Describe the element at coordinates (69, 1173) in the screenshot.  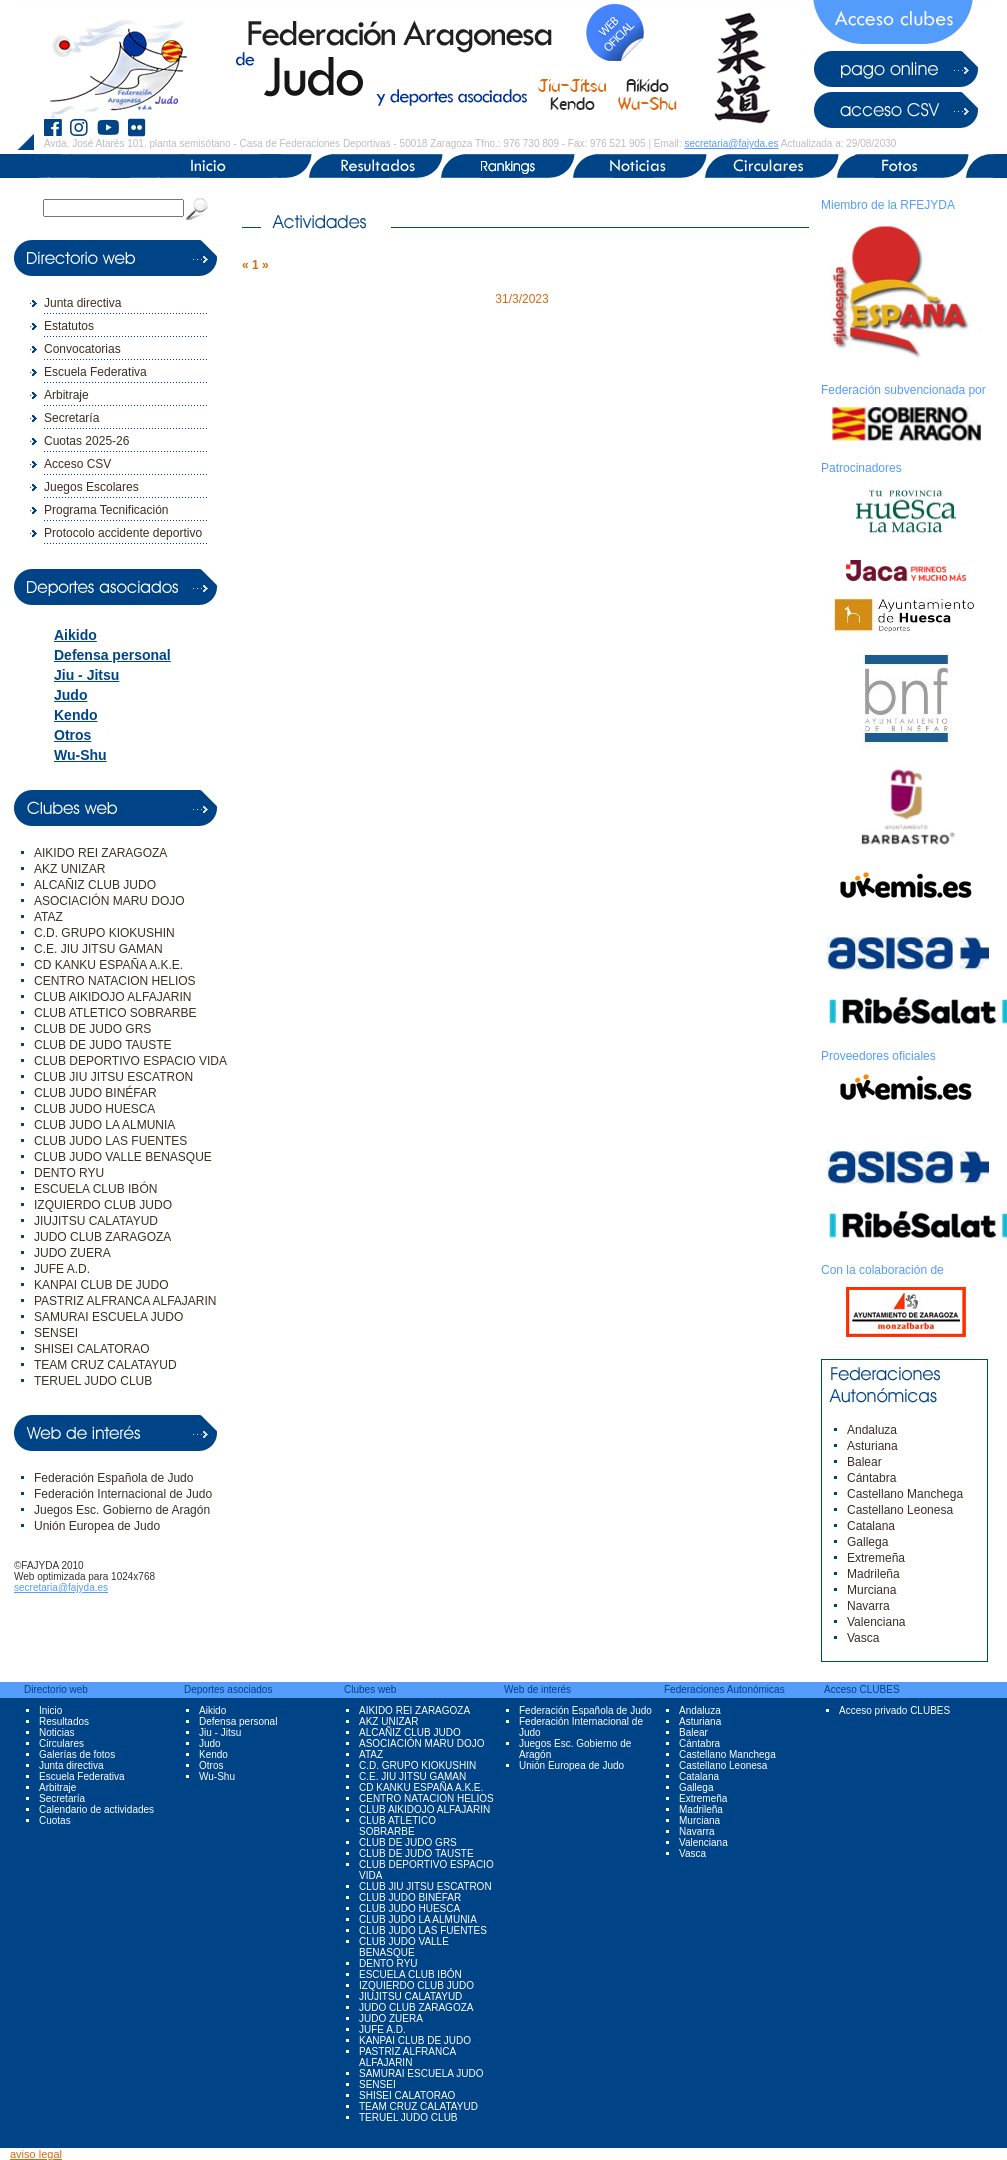
I see `DENTO RYU` at that location.